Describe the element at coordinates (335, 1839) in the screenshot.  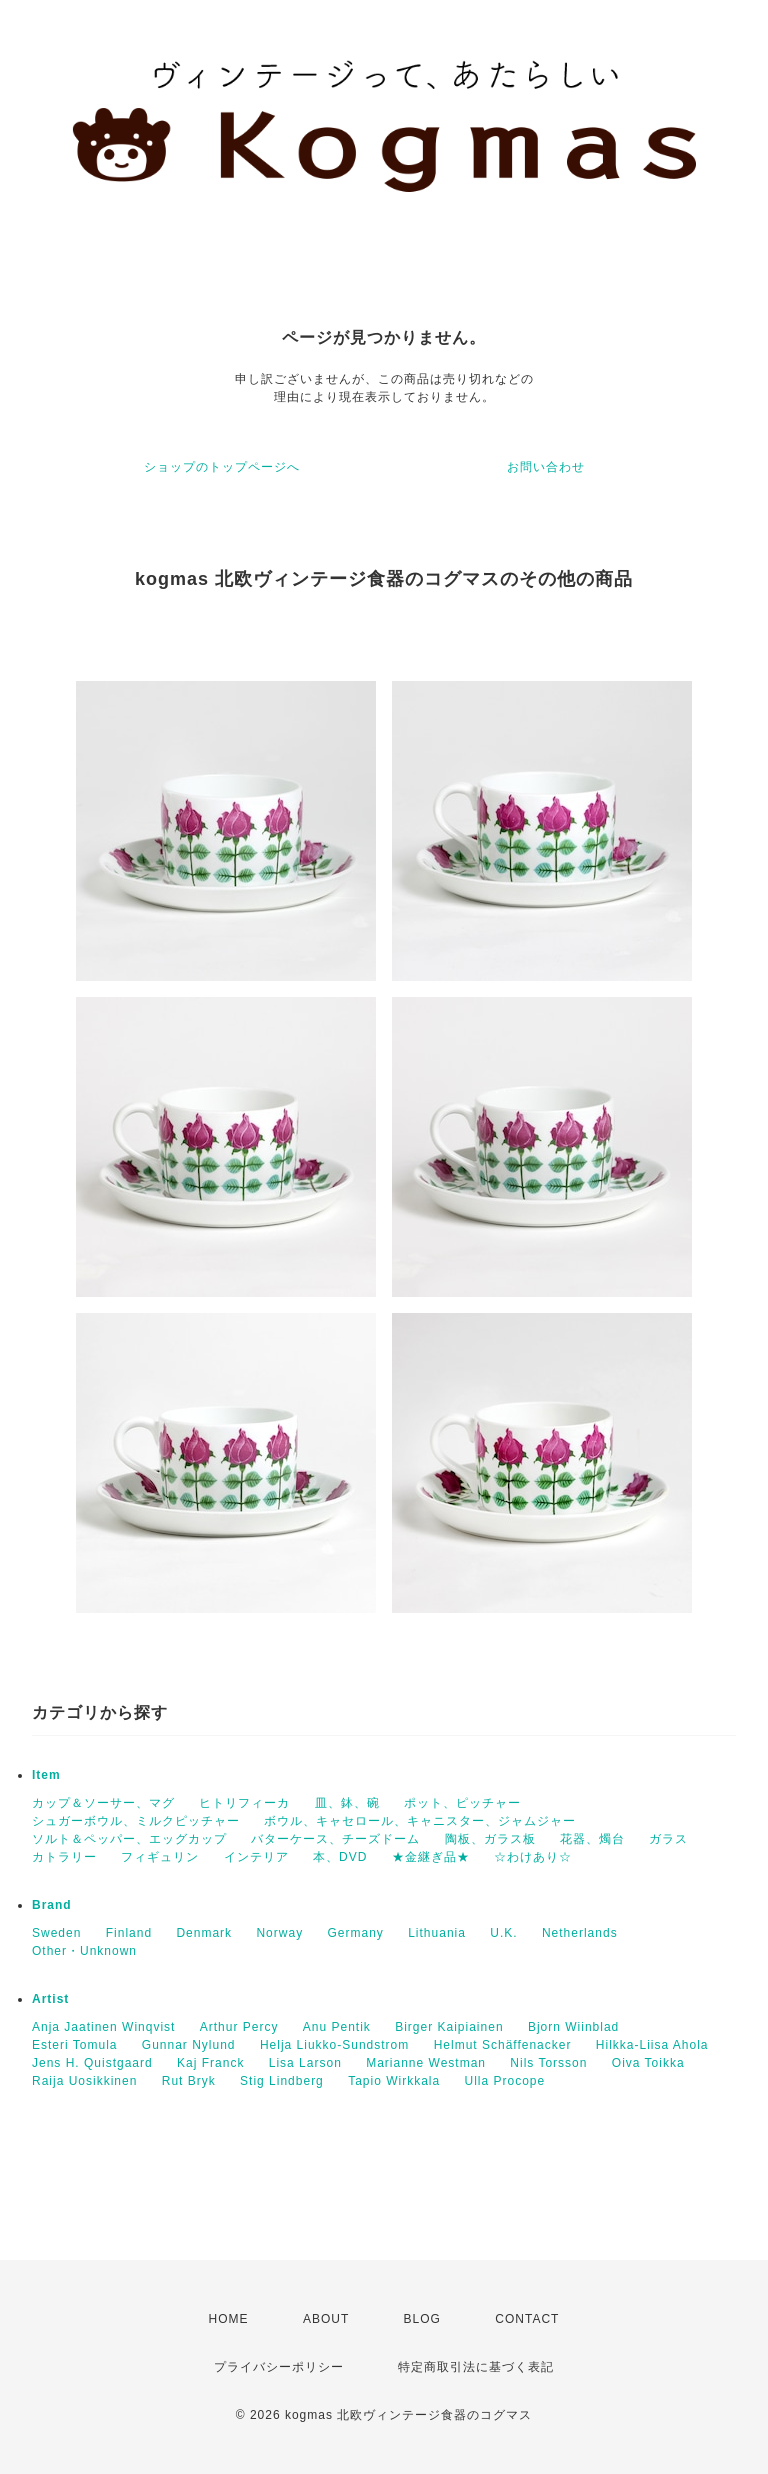
I see `バターケース、チーズドーム` at that location.